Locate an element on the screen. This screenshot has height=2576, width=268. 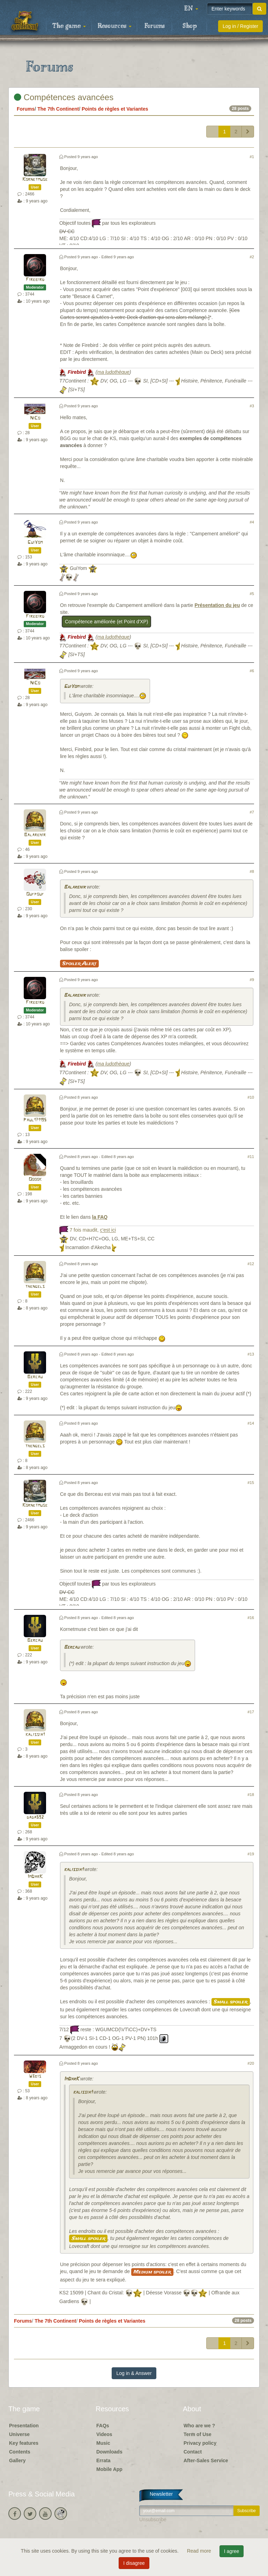
Unsubscribe is located at coordinates (152, 2519).